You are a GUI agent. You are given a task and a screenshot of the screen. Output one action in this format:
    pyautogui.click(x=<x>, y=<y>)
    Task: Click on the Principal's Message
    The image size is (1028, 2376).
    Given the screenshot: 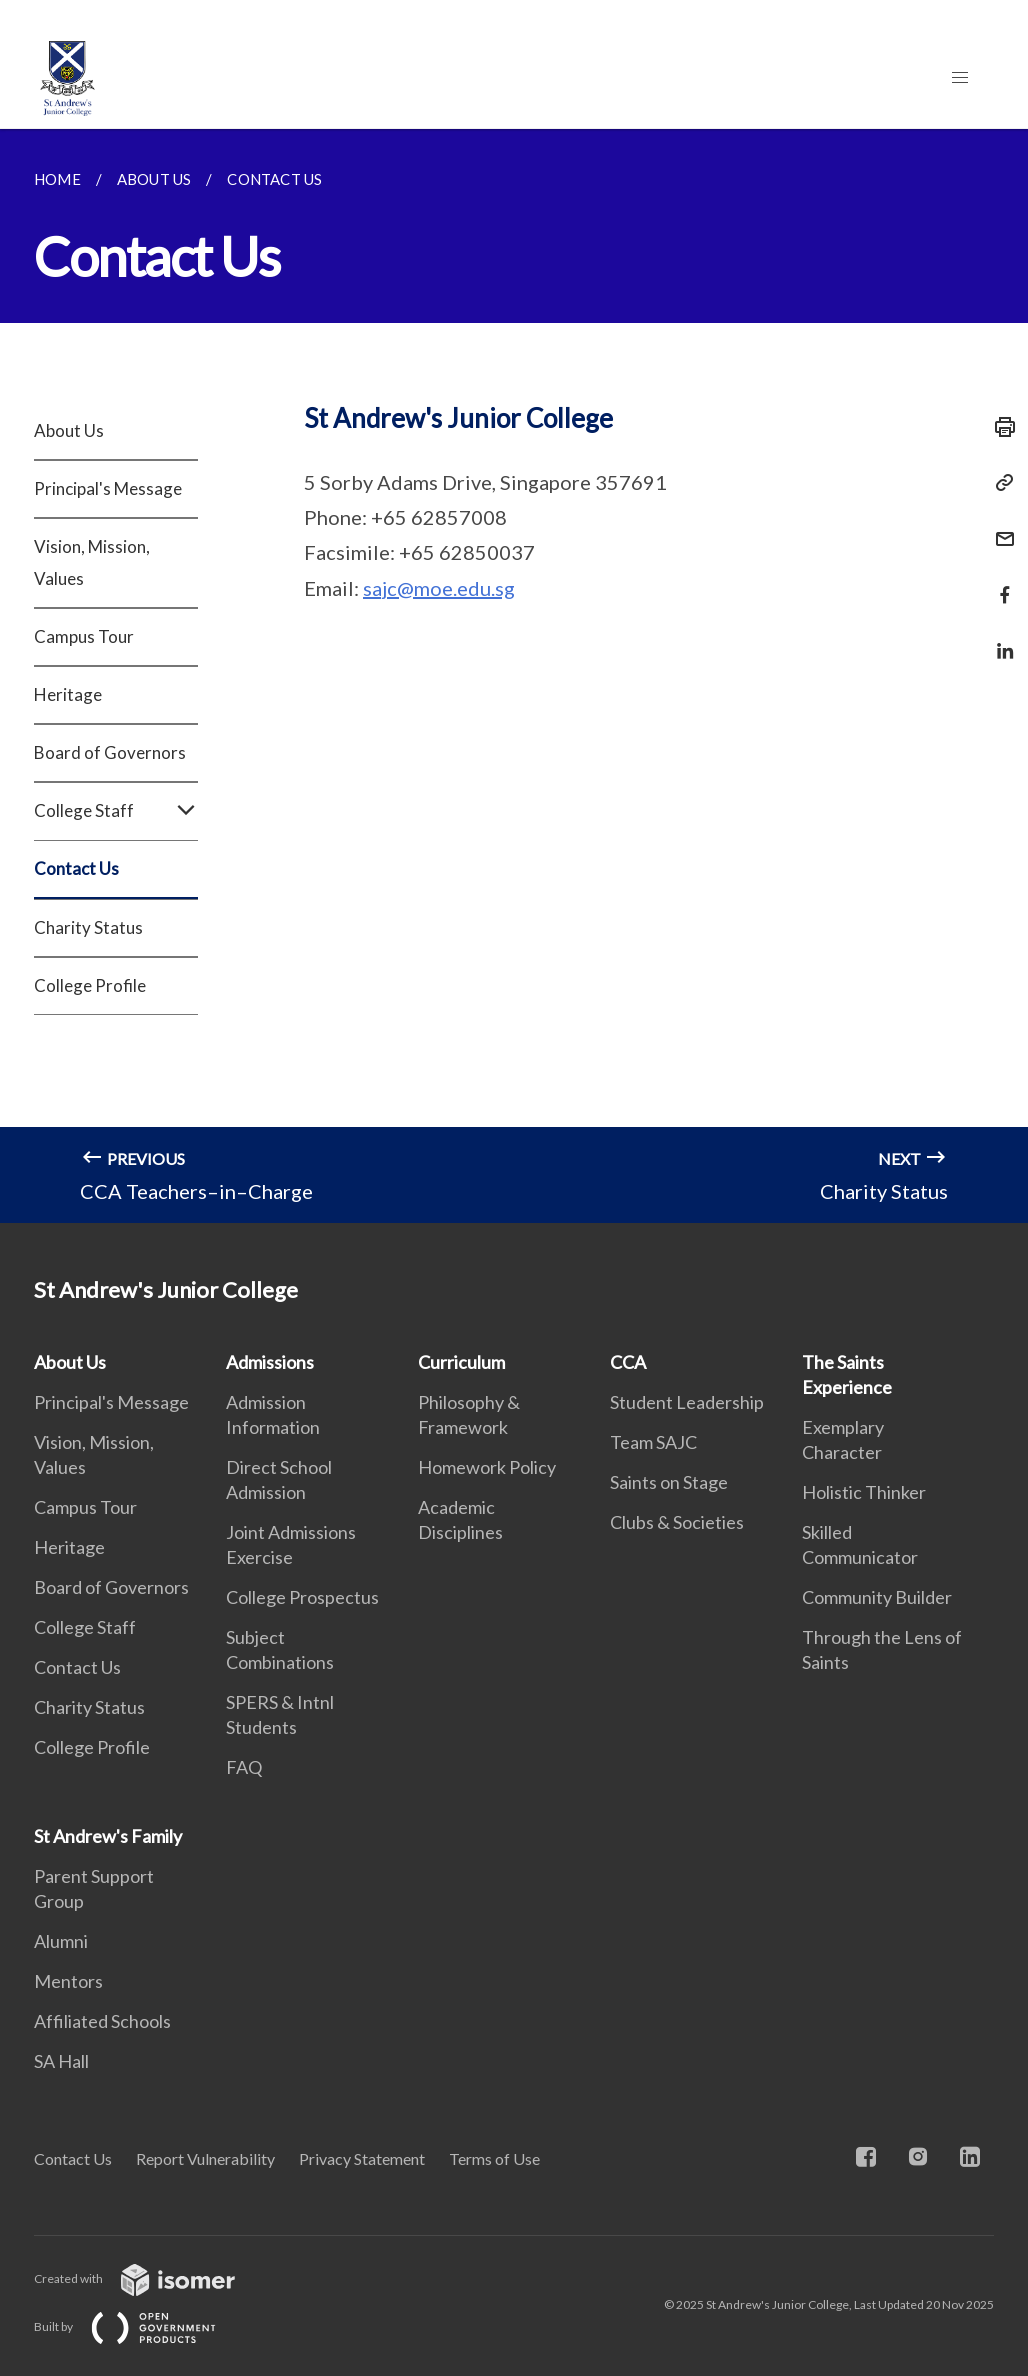 What is the action you would take?
    pyautogui.click(x=108, y=488)
    